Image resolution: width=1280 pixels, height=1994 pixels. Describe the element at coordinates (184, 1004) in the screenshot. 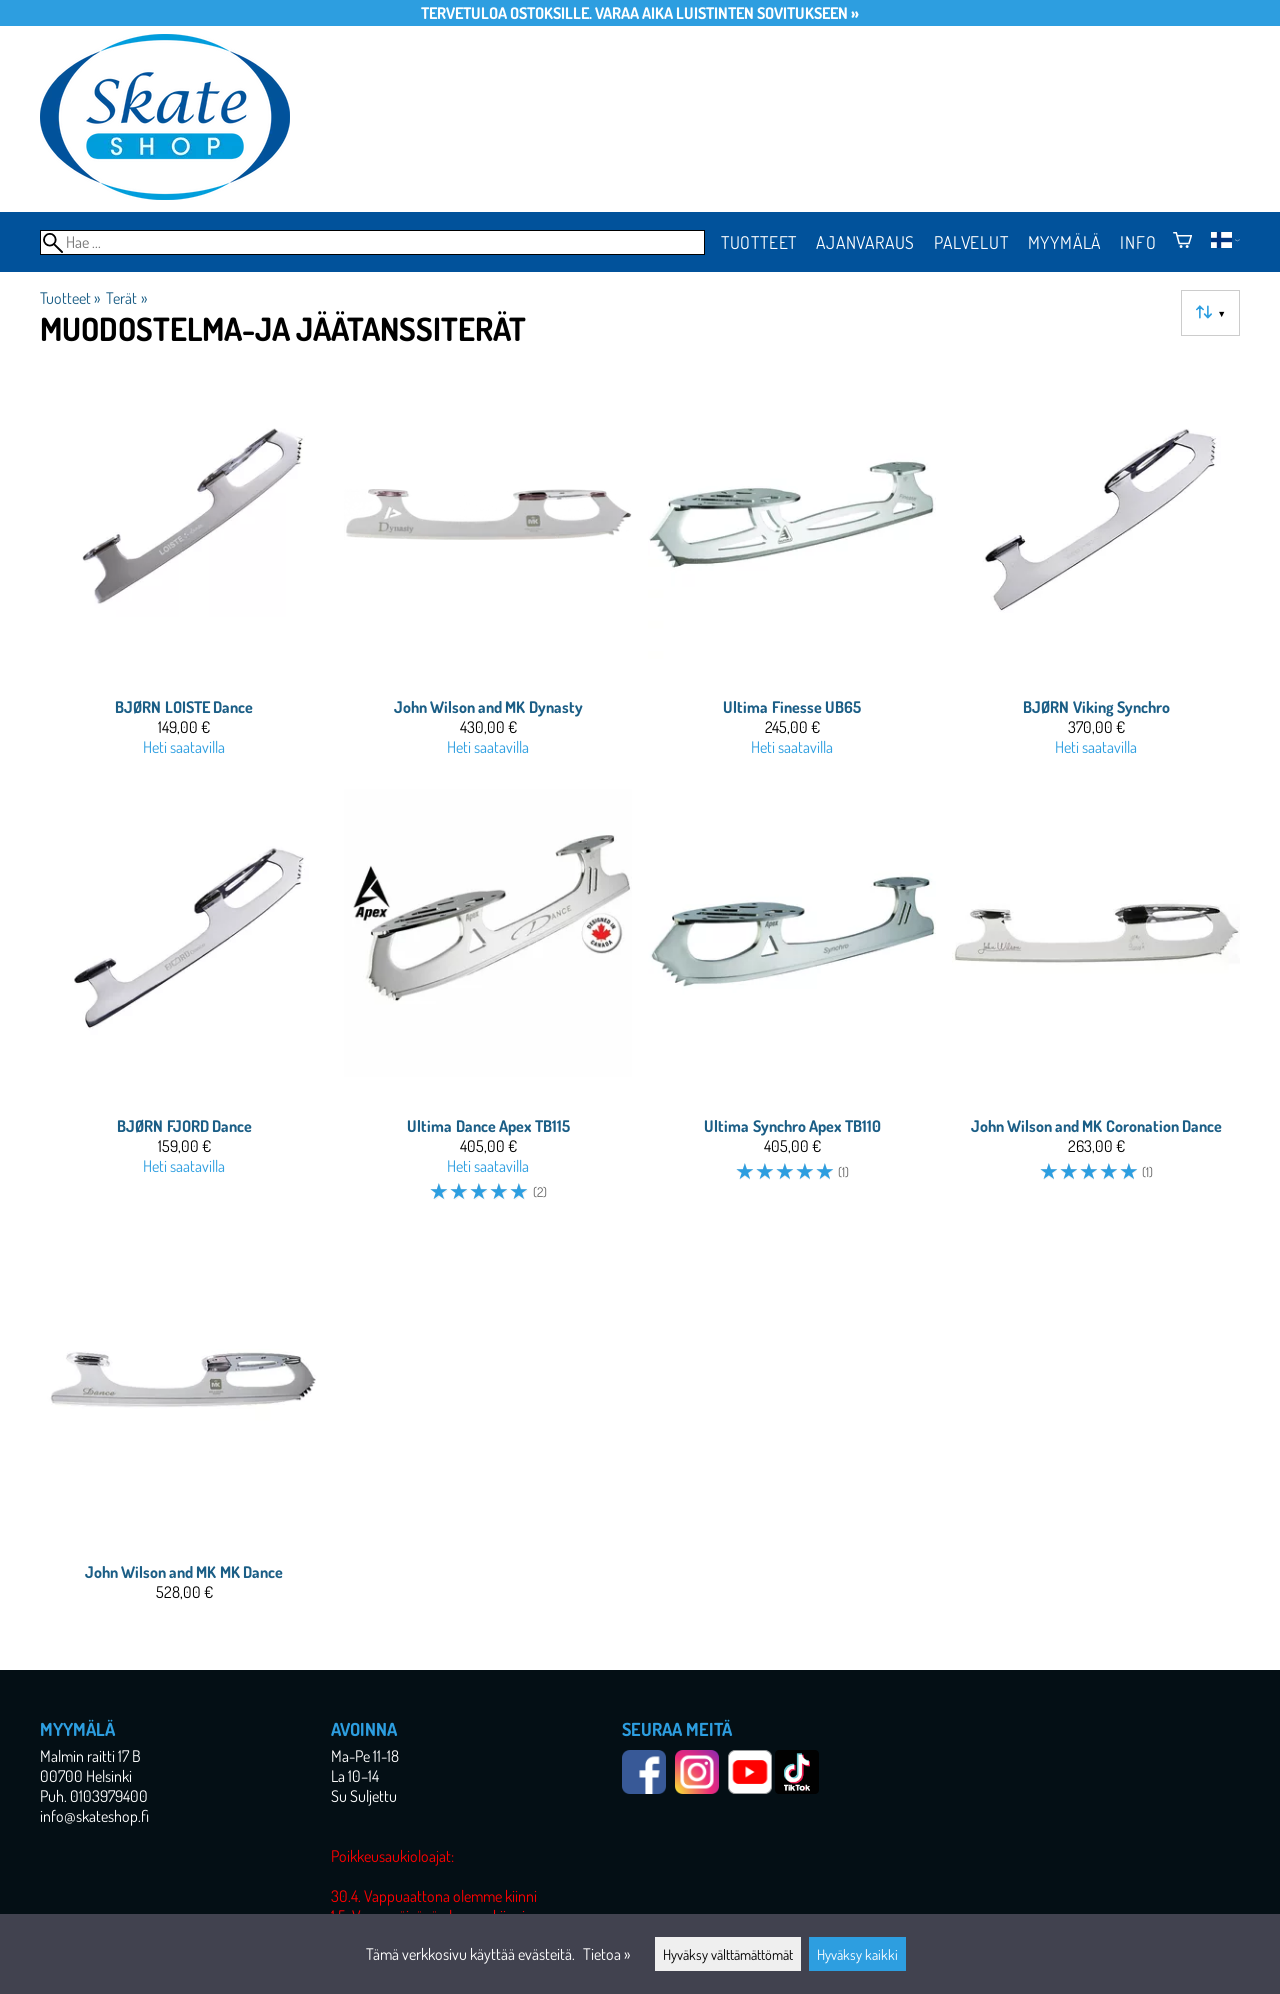

I see `[BJØRN FJORD Dance]` at that location.